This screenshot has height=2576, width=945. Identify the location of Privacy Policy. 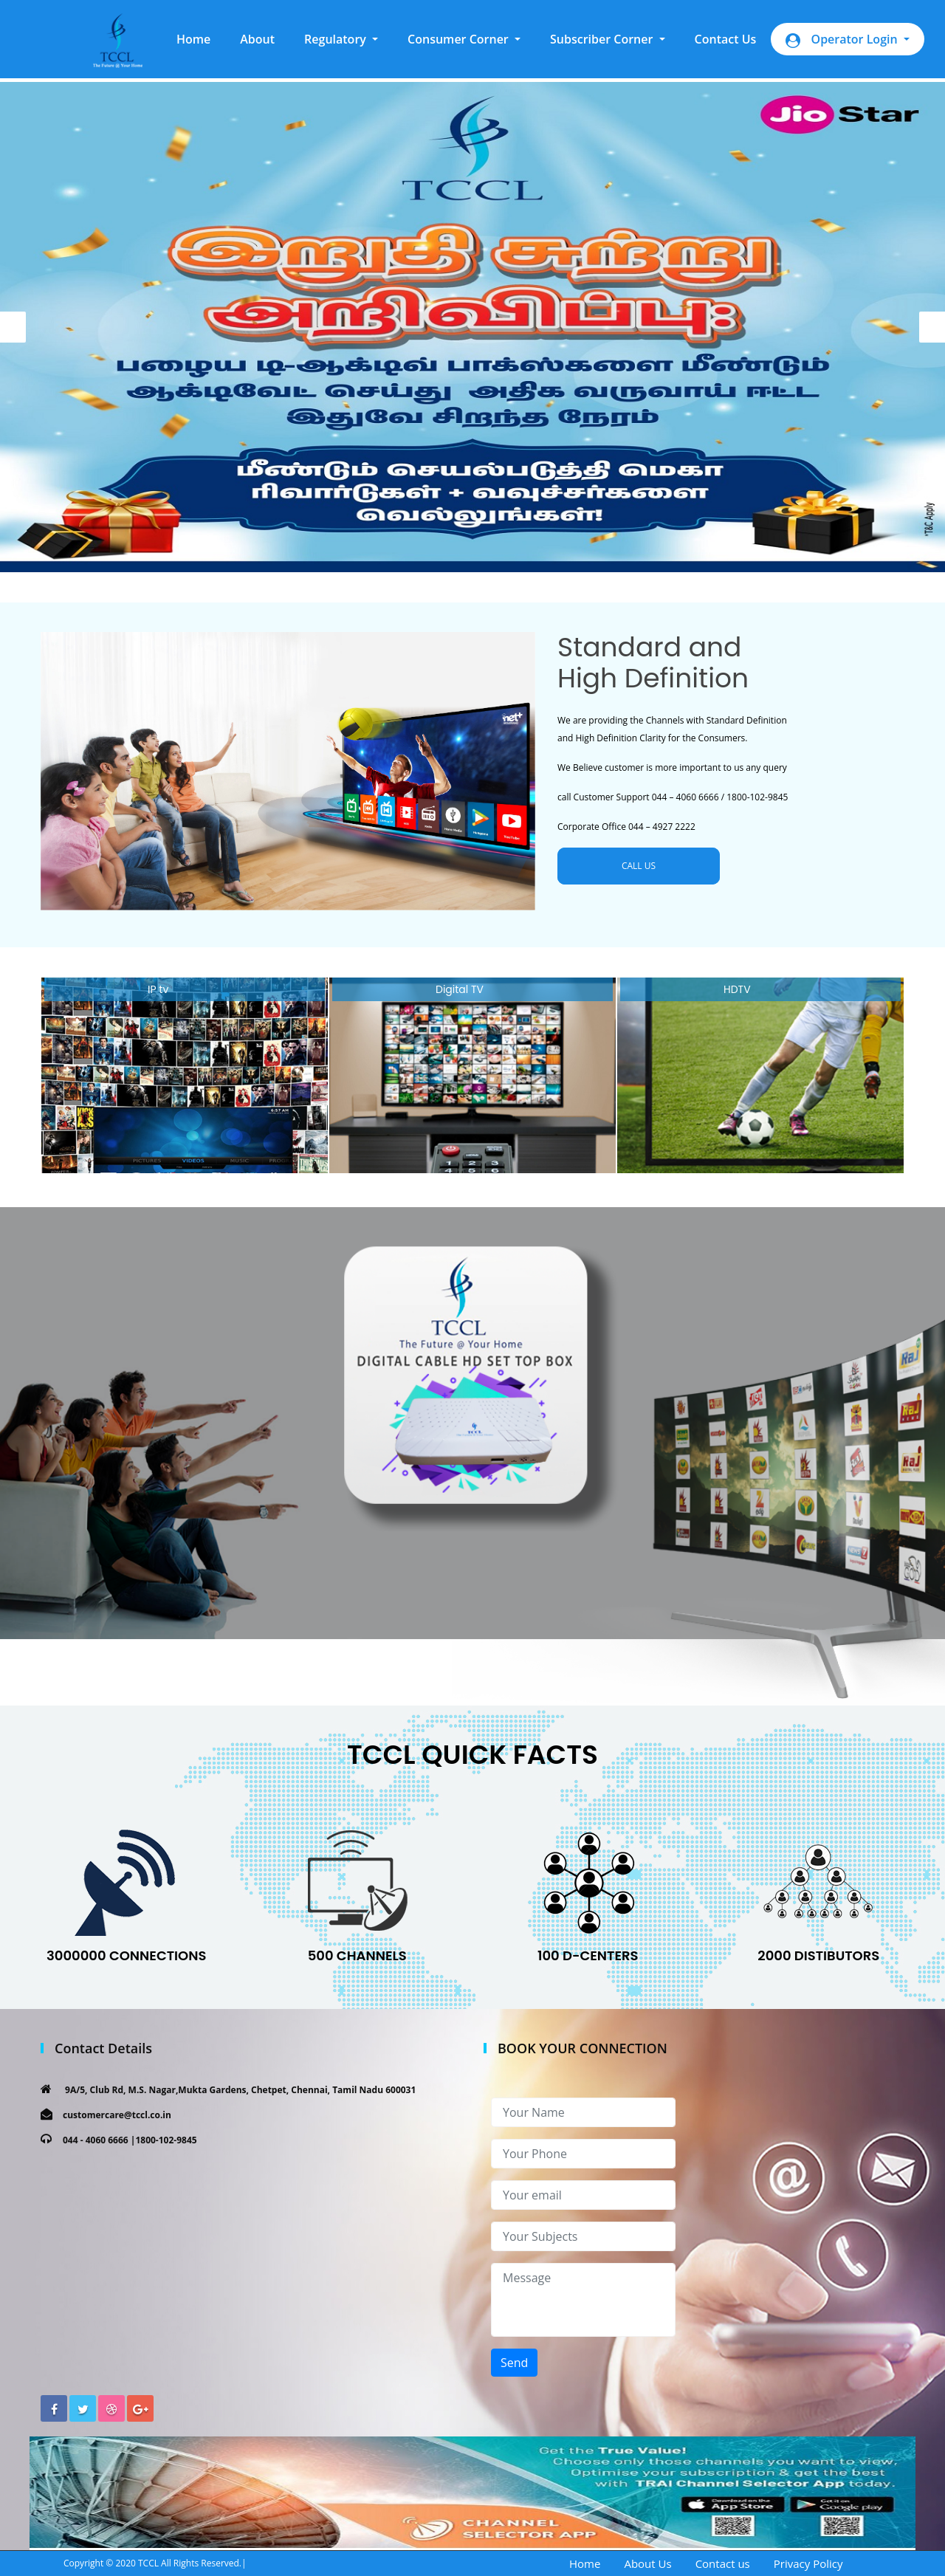
(808, 2563).